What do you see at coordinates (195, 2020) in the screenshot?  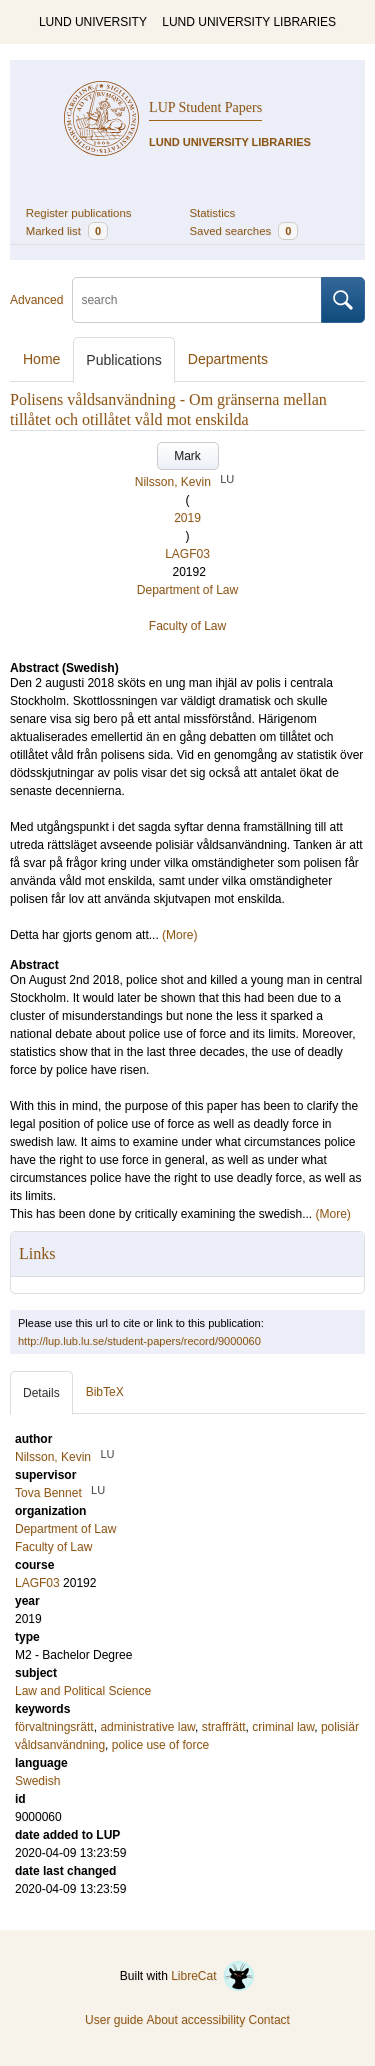 I see `About accessibility` at bounding box center [195, 2020].